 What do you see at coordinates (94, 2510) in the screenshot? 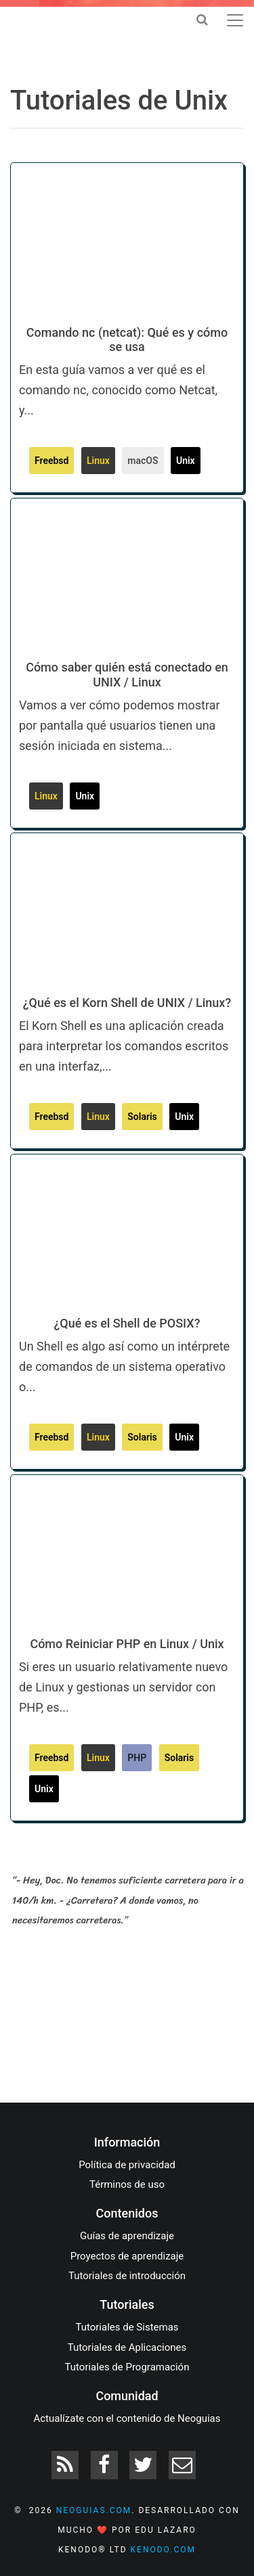
I see `neoguias.com` at bounding box center [94, 2510].